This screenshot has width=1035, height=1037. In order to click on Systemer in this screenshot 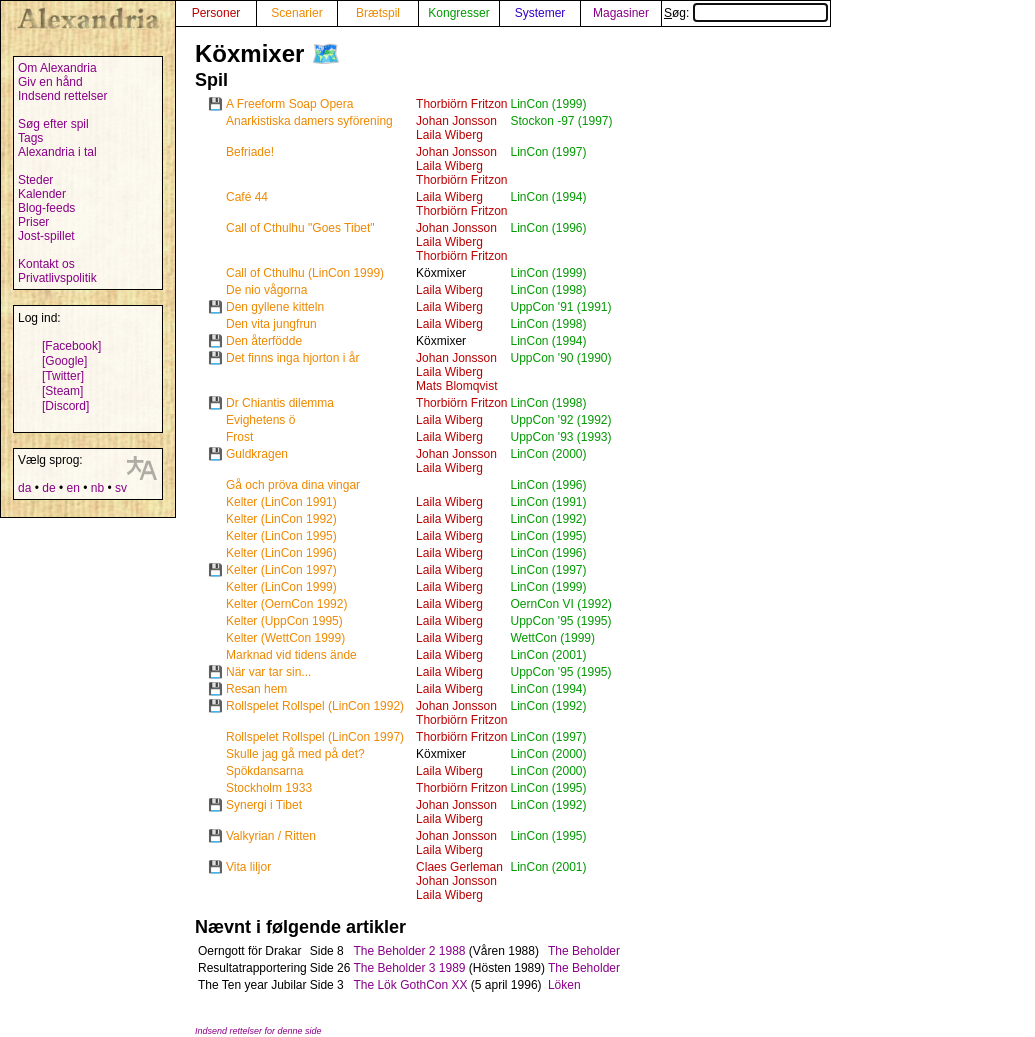, I will do `click(540, 13)`.